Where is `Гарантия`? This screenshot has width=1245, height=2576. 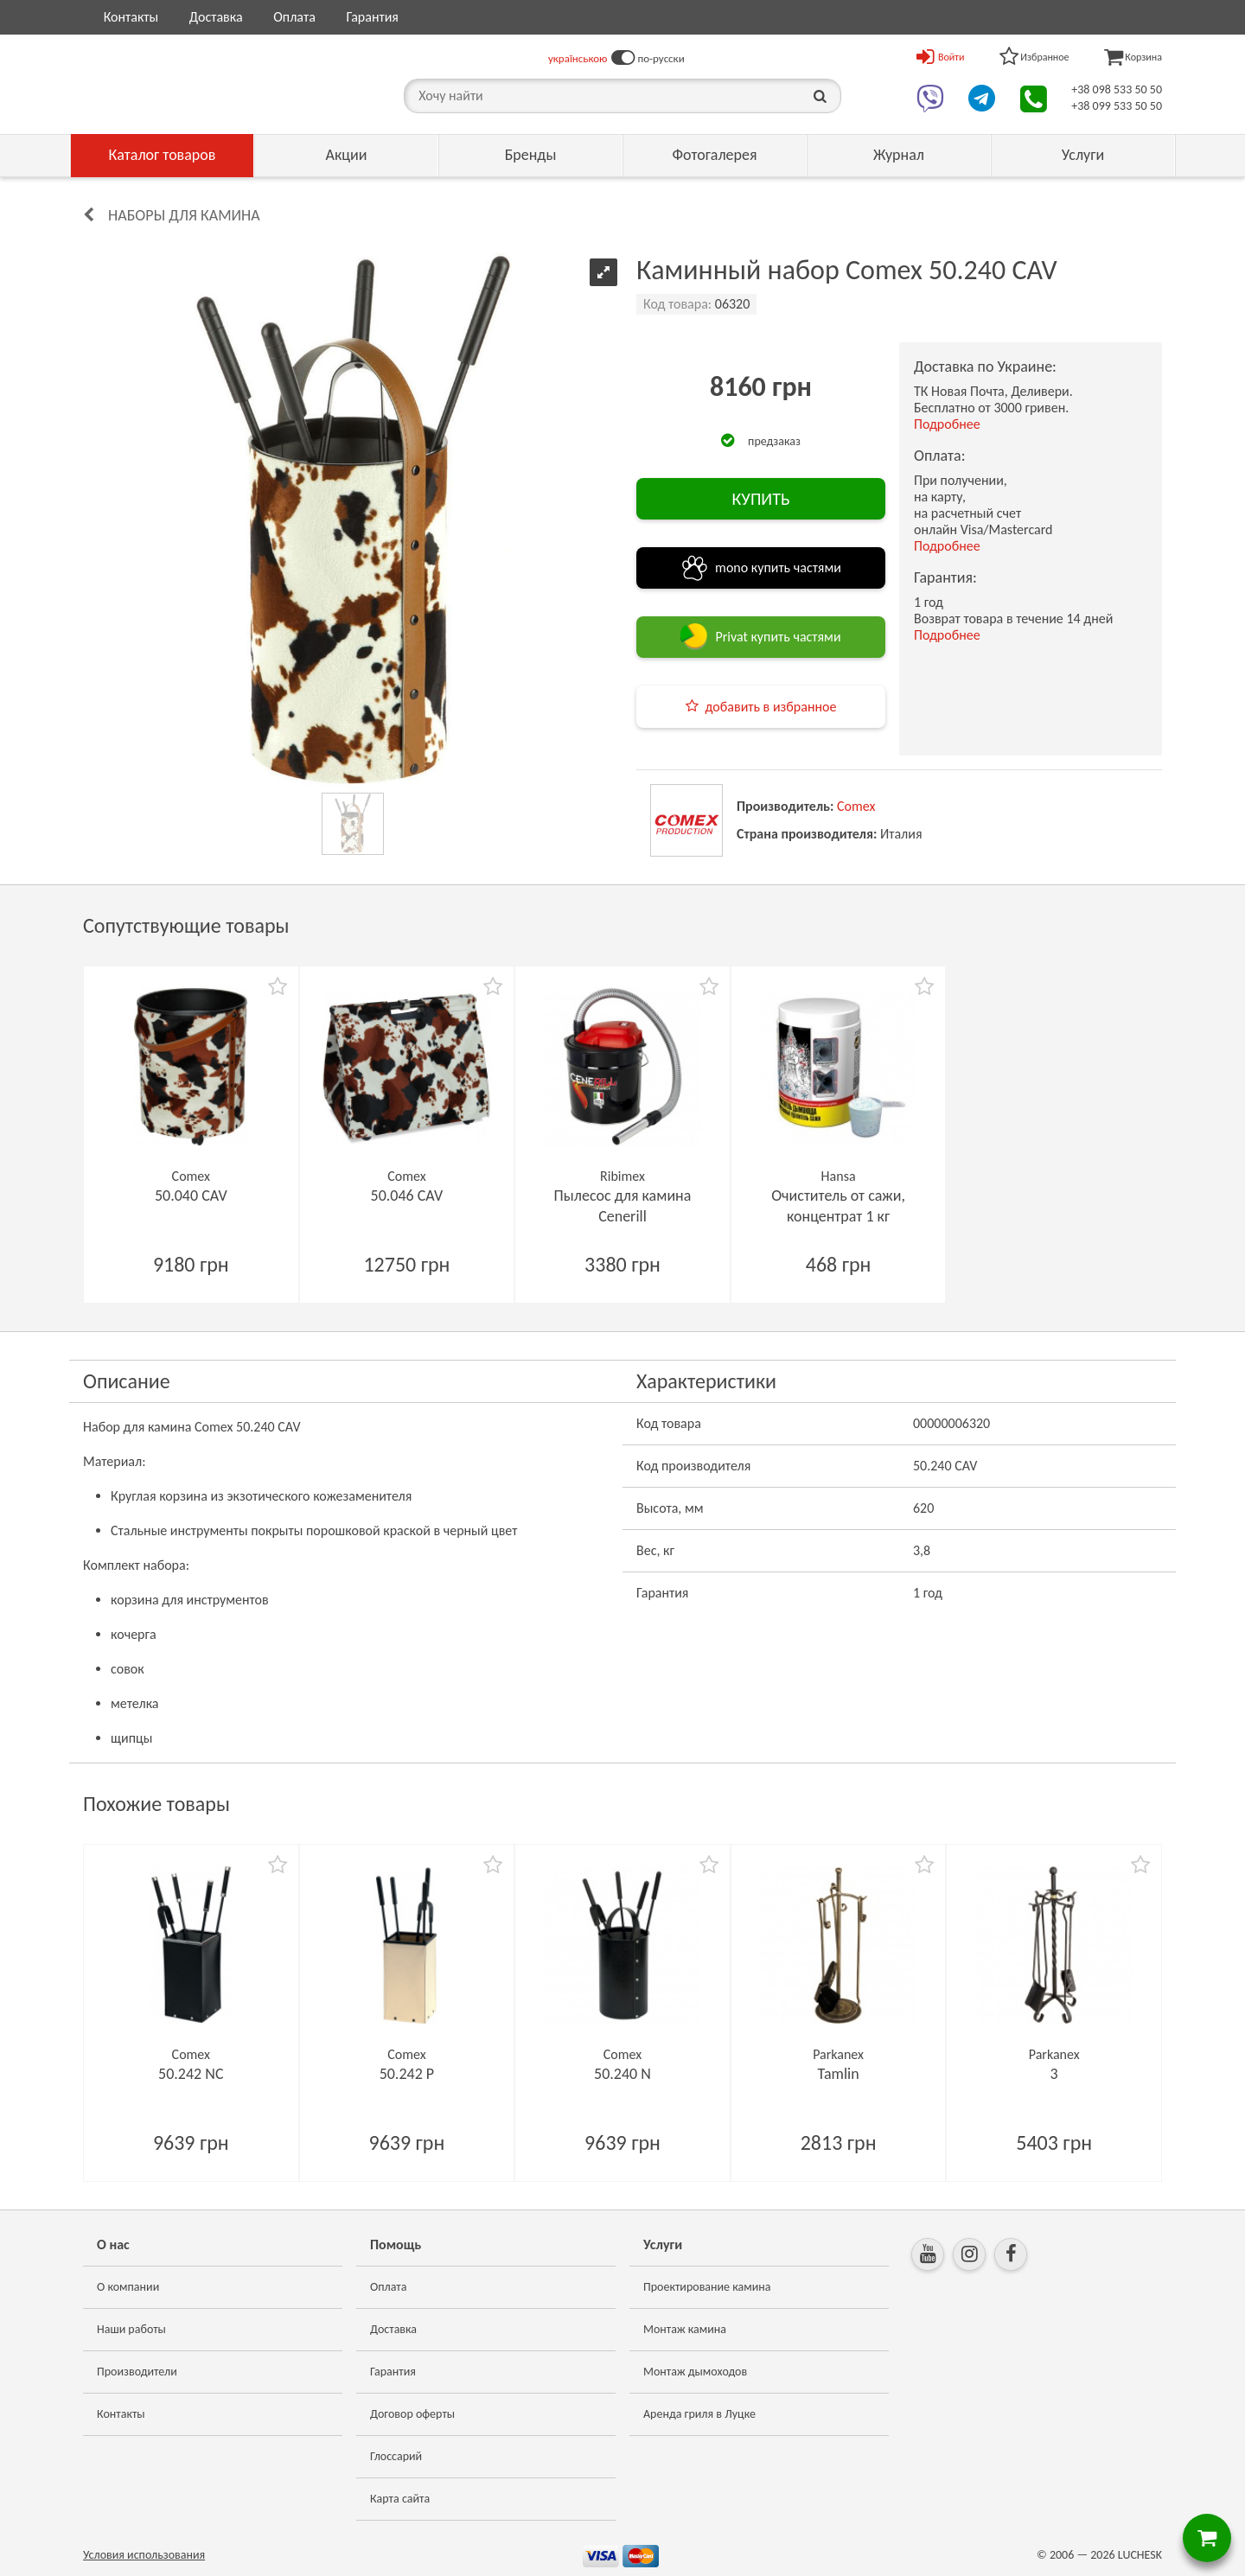
Гарантия is located at coordinates (372, 17).